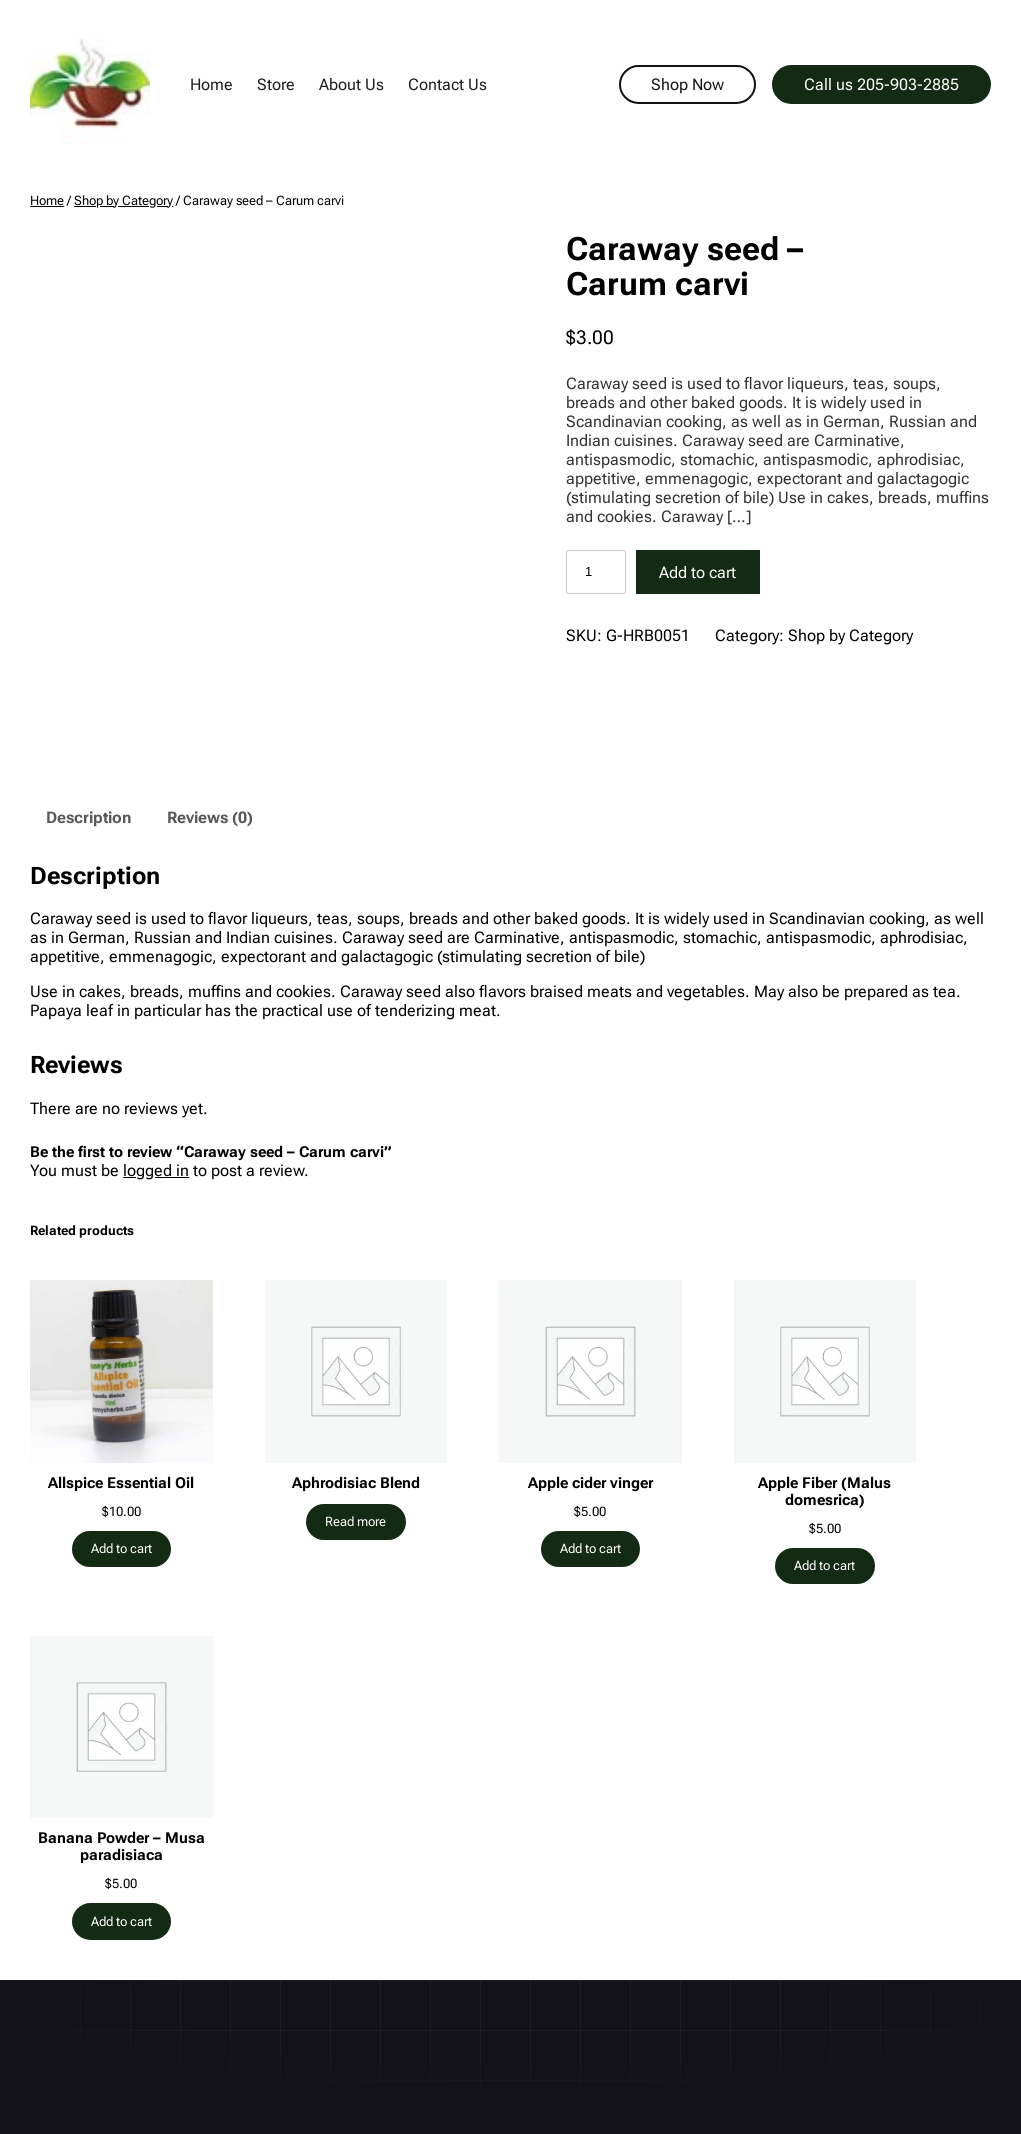 The width and height of the screenshot is (1021, 2134). Describe the element at coordinates (687, 84) in the screenshot. I see `Shop Now` at that location.